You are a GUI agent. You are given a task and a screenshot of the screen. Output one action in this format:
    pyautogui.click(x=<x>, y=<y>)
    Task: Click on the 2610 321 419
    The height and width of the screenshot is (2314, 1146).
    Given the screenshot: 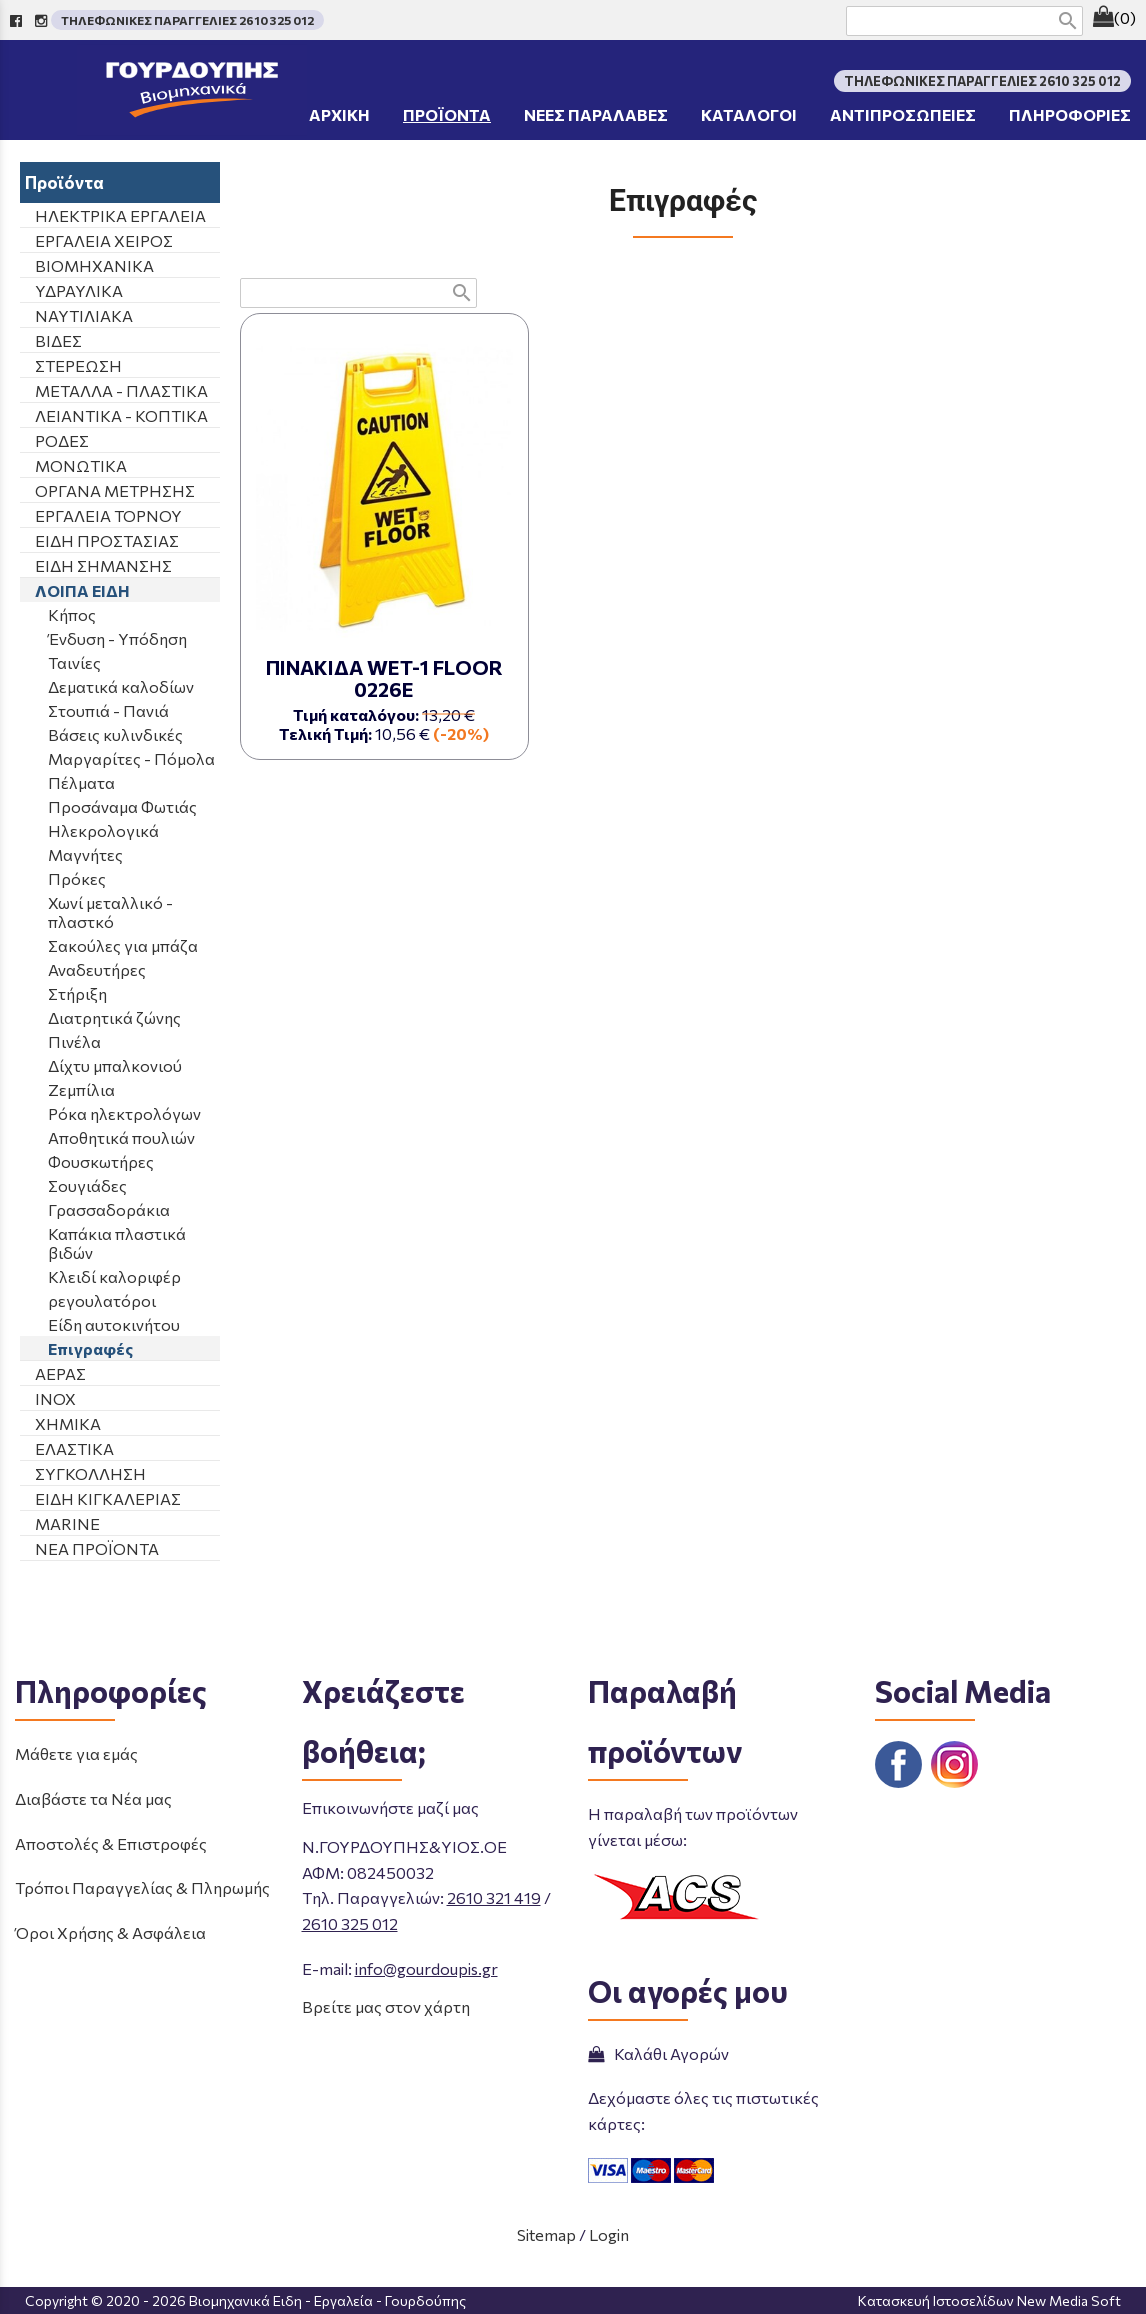 What is the action you would take?
    pyautogui.click(x=494, y=1897)
    